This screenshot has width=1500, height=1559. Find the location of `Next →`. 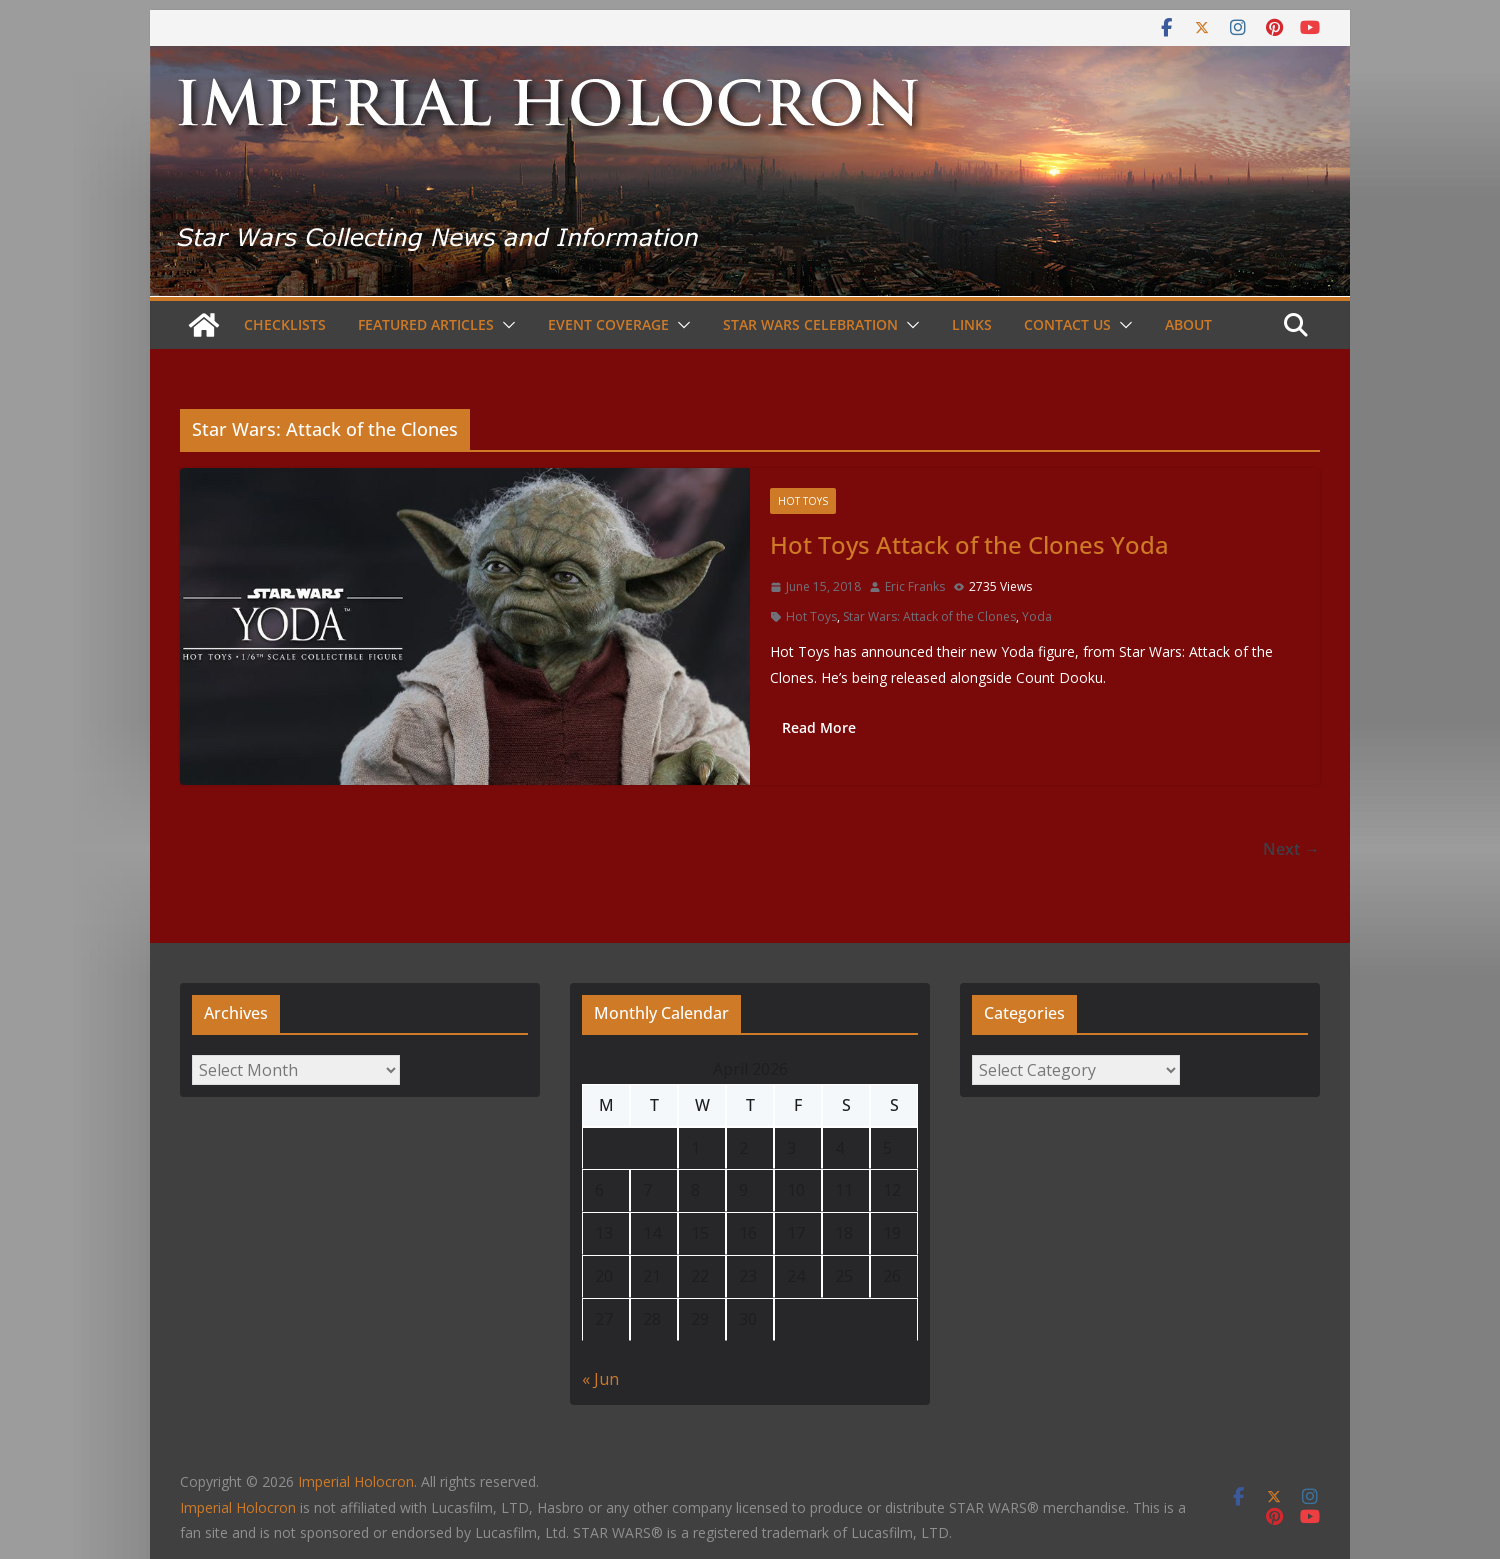

Next → is located at coordinates (1291, 849).